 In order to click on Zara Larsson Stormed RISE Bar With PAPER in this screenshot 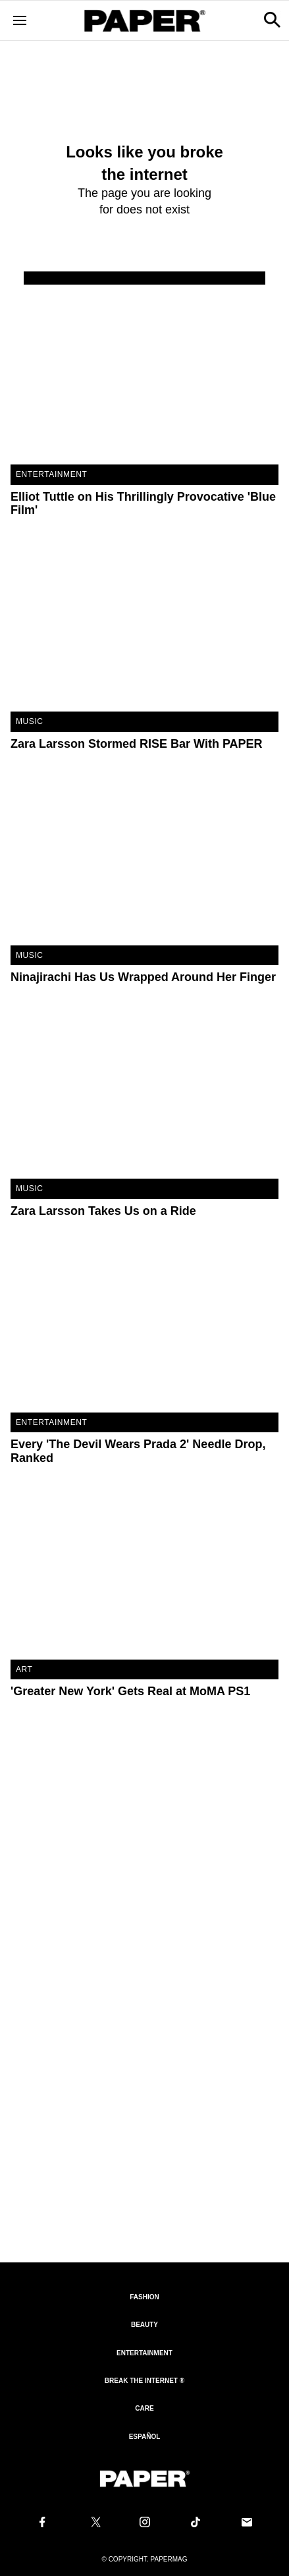, I will do `click(137, 743)`.